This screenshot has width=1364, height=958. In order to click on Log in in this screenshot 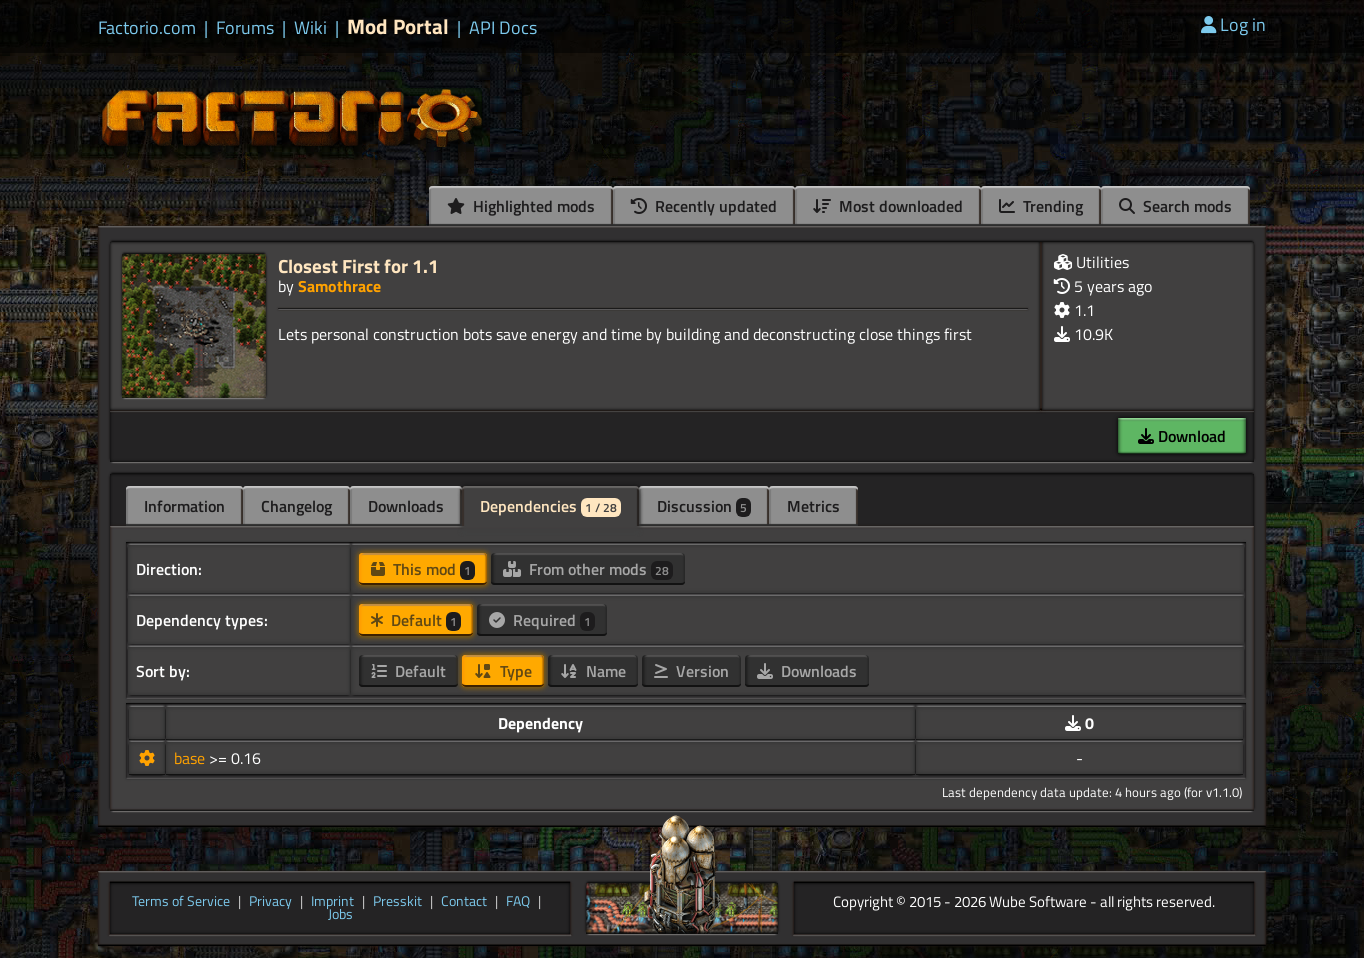, I will do `click(1233, 24)`.